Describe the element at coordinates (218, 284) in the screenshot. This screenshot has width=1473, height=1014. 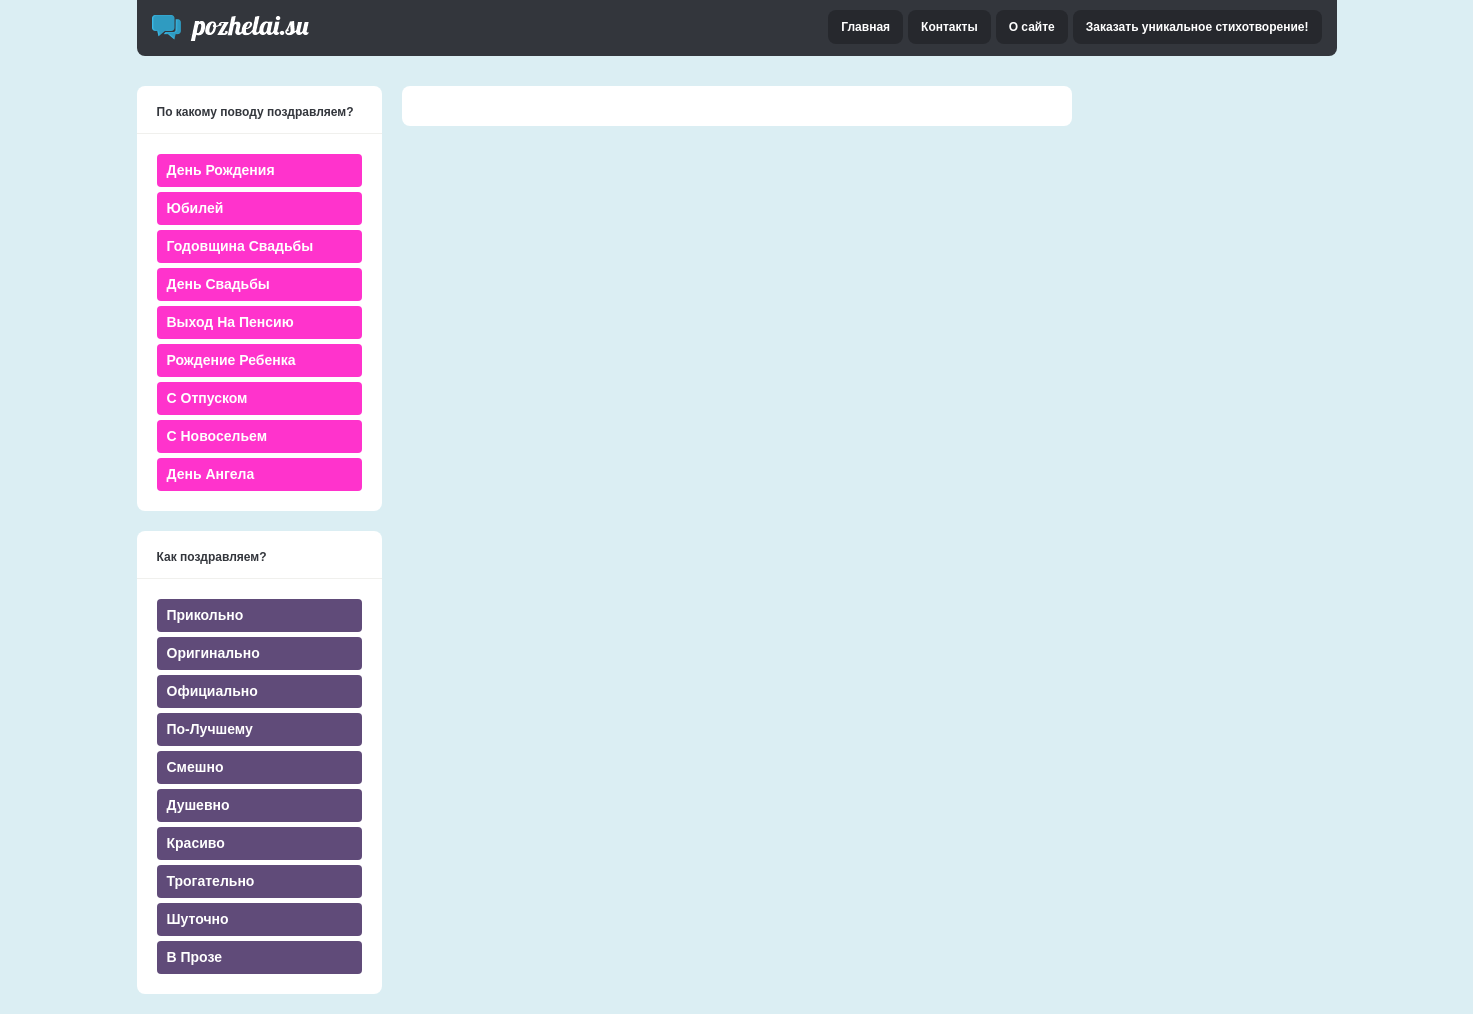
I see `День свадьбы` at that location.